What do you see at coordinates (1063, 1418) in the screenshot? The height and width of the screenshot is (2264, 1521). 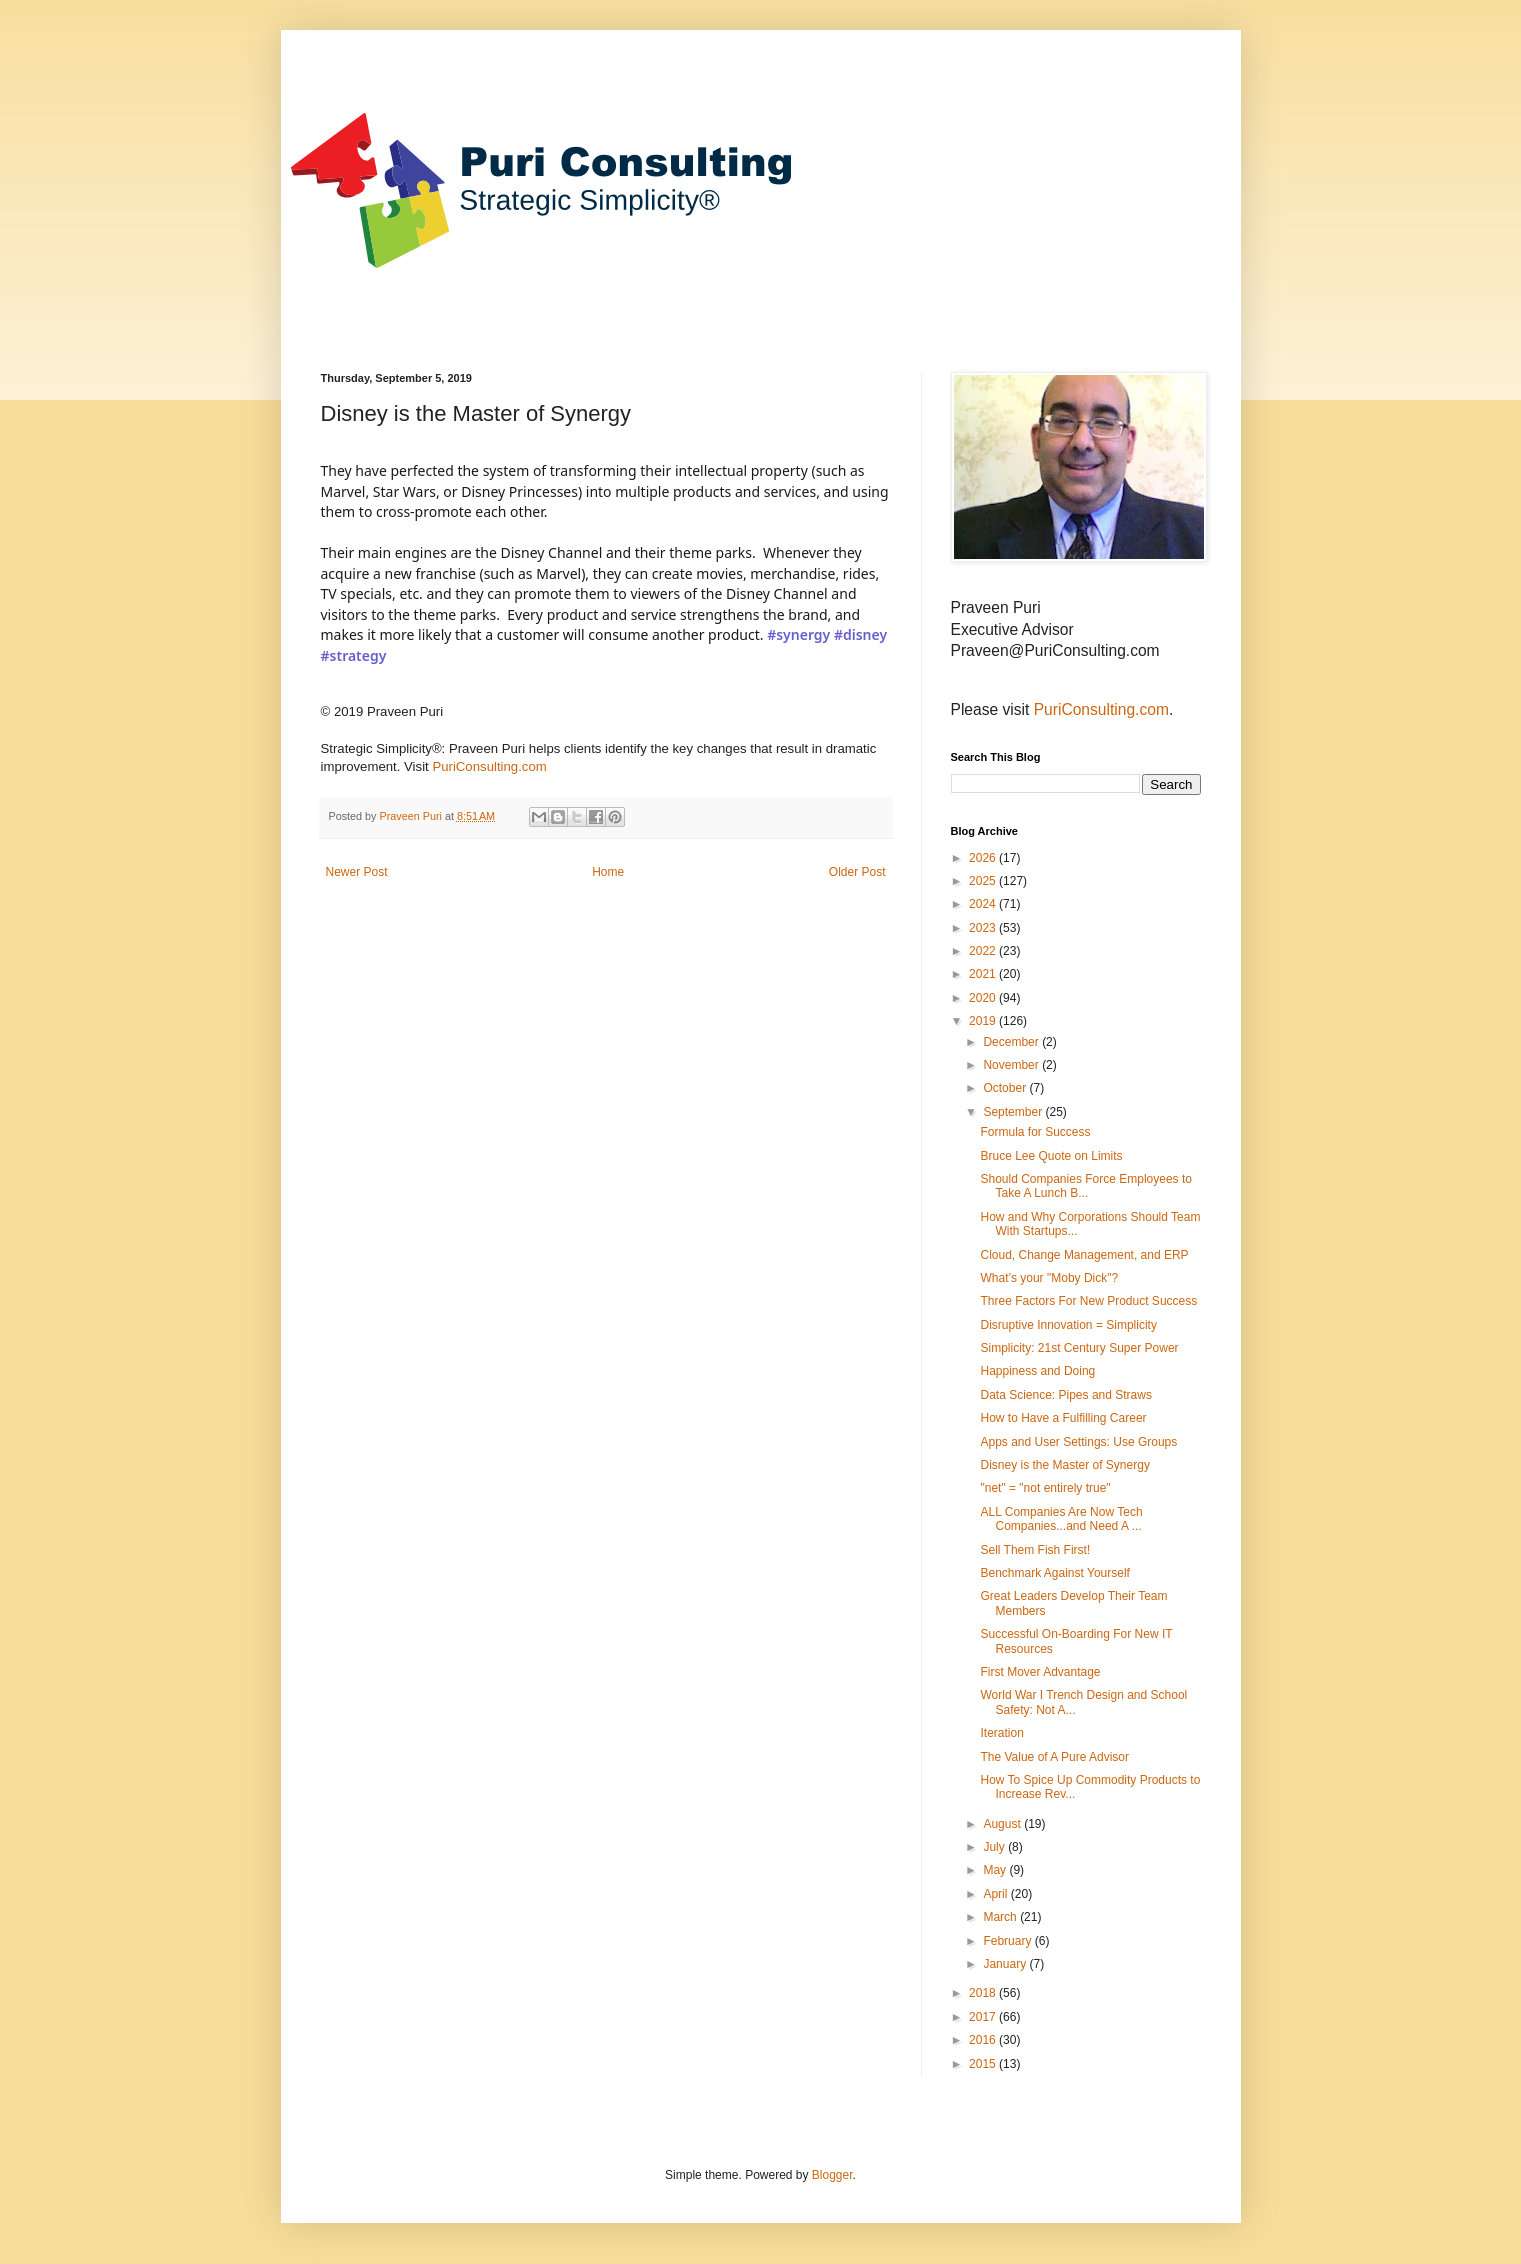 I see `How to Have a Fulfilling Career` at bounding box center [1063, 1418].